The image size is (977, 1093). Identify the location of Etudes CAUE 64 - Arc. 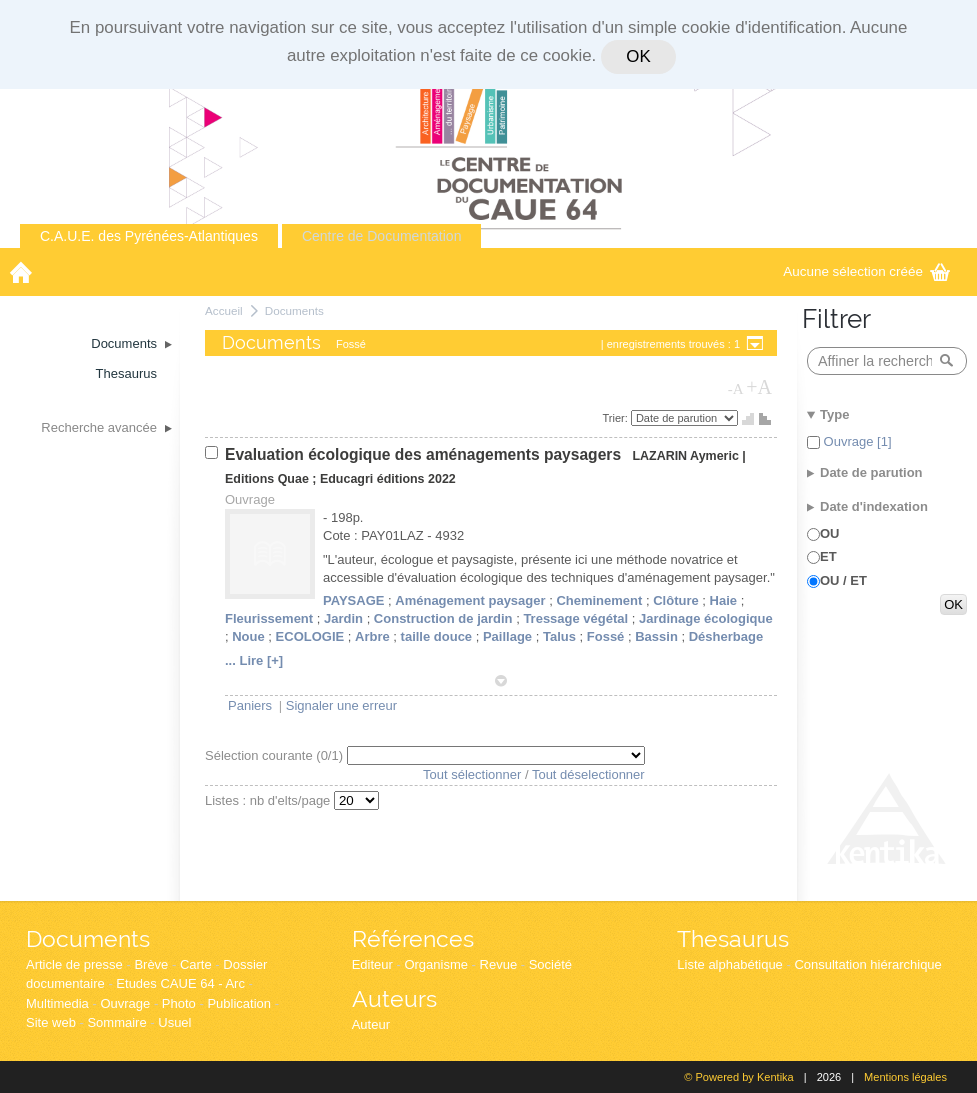
(180, 983).